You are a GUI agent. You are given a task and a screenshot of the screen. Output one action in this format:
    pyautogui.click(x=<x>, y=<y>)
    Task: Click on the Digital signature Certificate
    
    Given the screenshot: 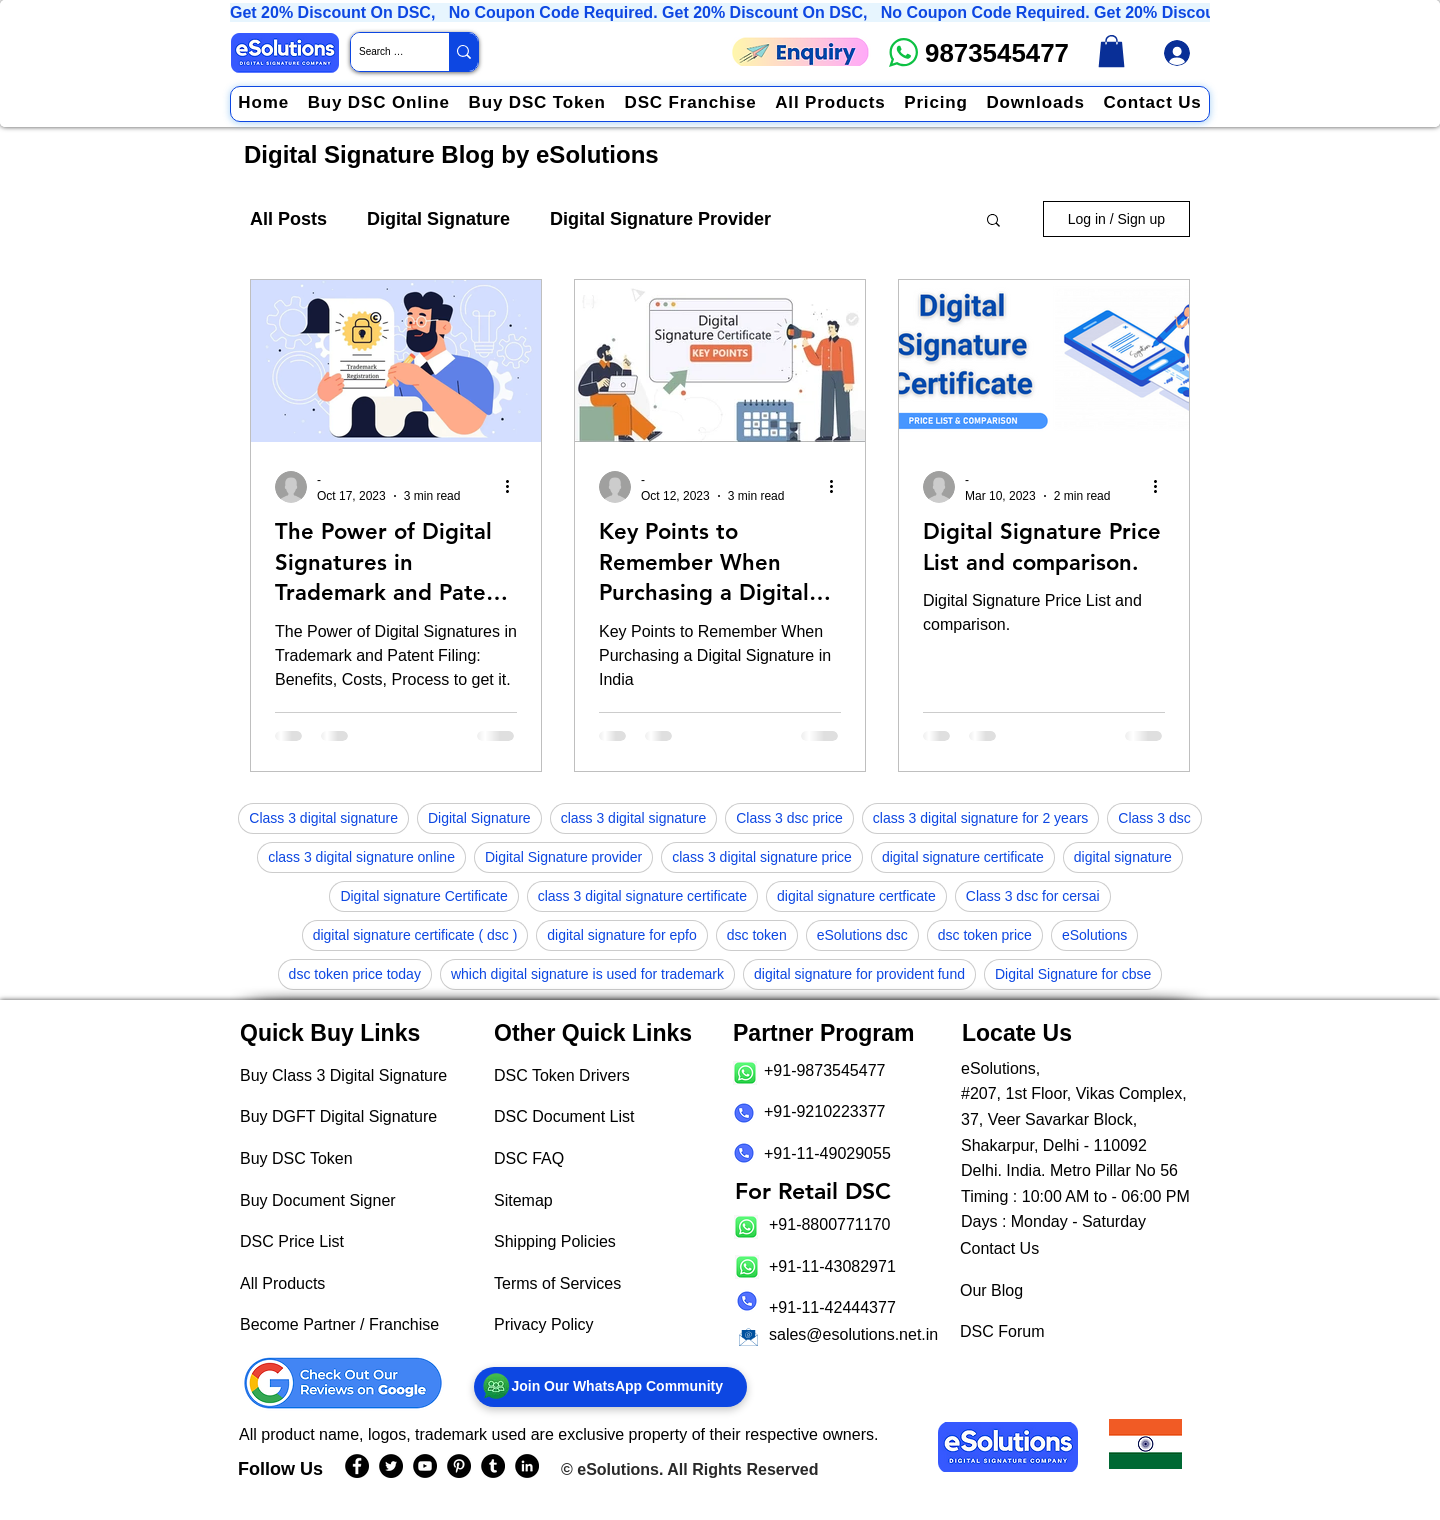 What is the action you would take?
    pyautogui.click(x=423, y=896)
    